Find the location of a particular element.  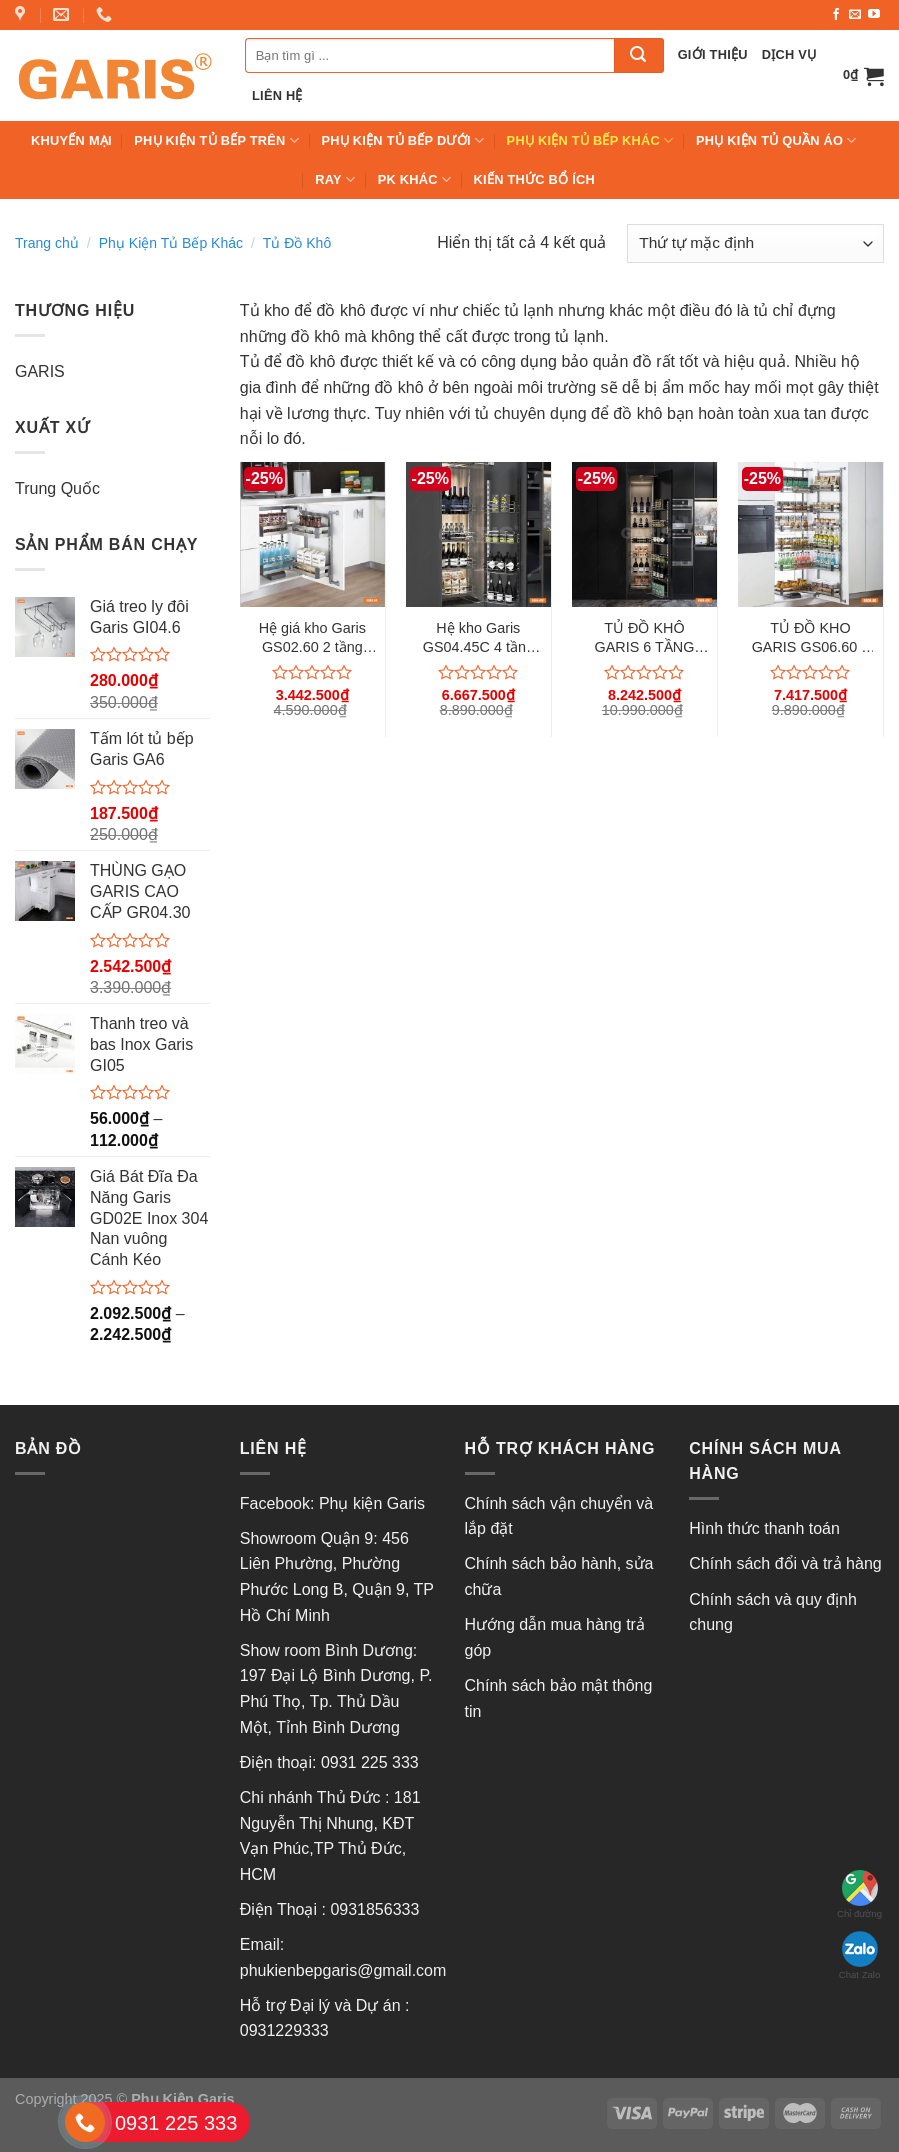

TỦ ĐỒ KHÔ GARIS 6 TẦNG GS06.45C is located at coordinates (644, 638).